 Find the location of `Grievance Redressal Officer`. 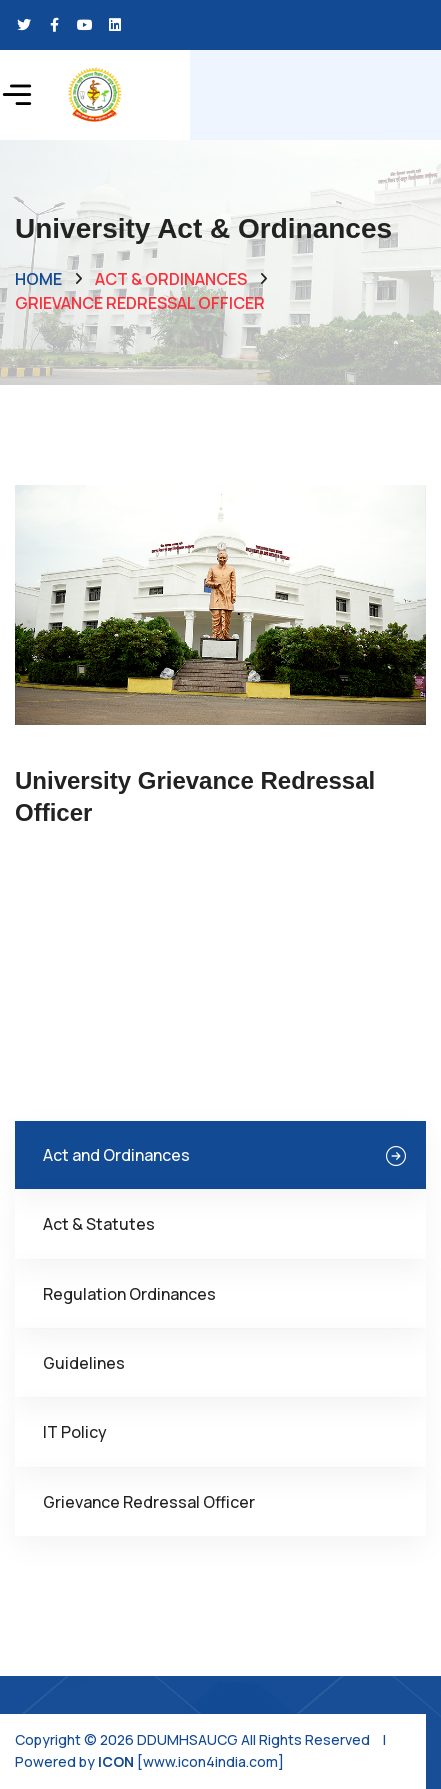

Grievance Redressal Officer is located at coordinates (149, 1502).